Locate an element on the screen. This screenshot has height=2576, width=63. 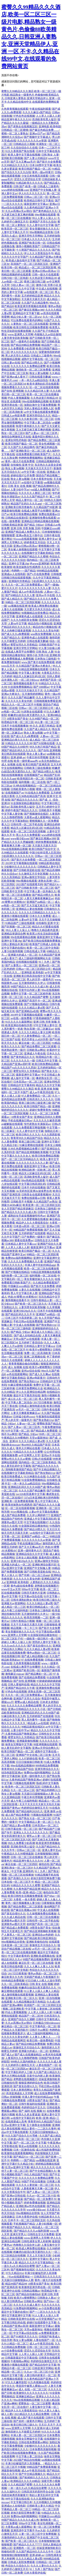
国产精品自拍中文字幕 is located at coordinates (42, 2364).